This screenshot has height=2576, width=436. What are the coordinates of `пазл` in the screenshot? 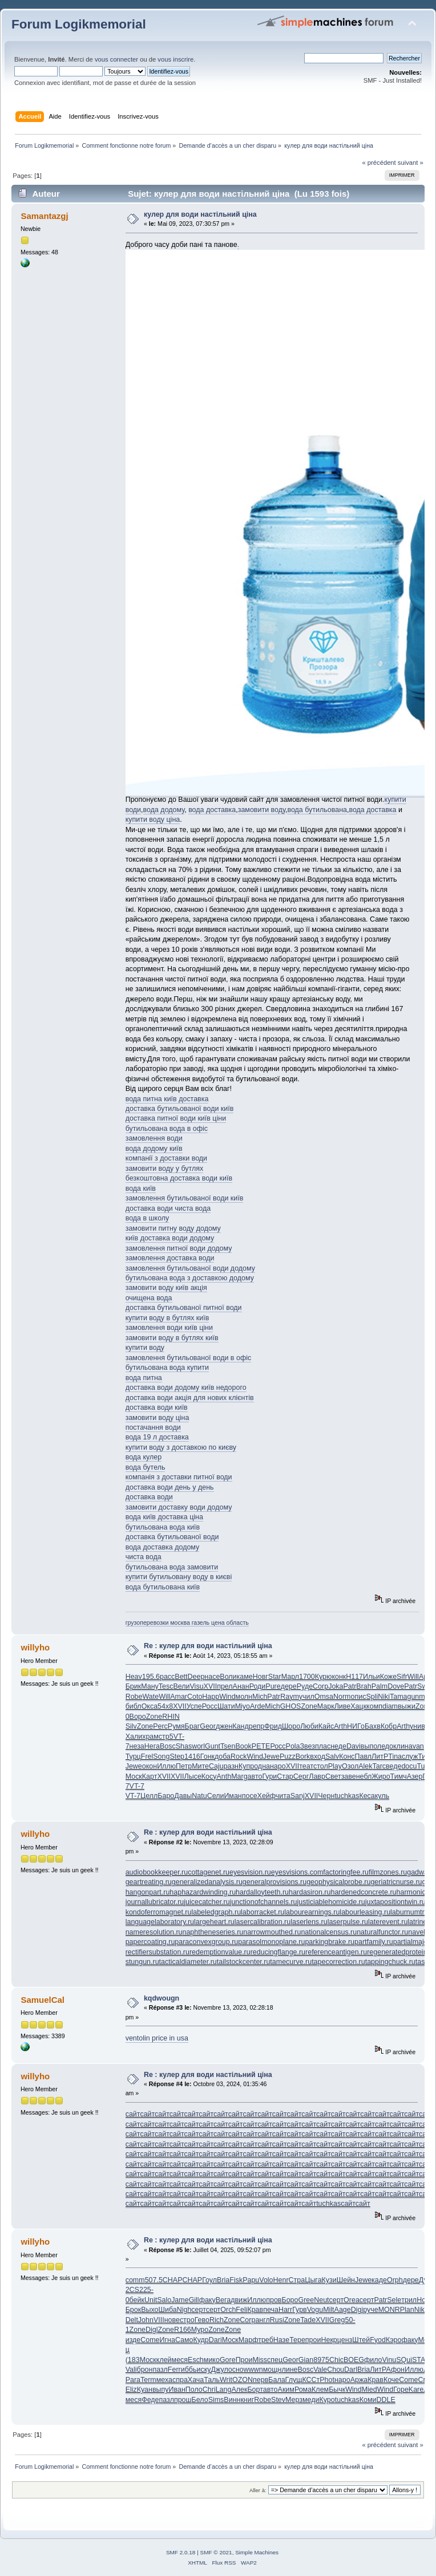 It's located at (159, 2370).